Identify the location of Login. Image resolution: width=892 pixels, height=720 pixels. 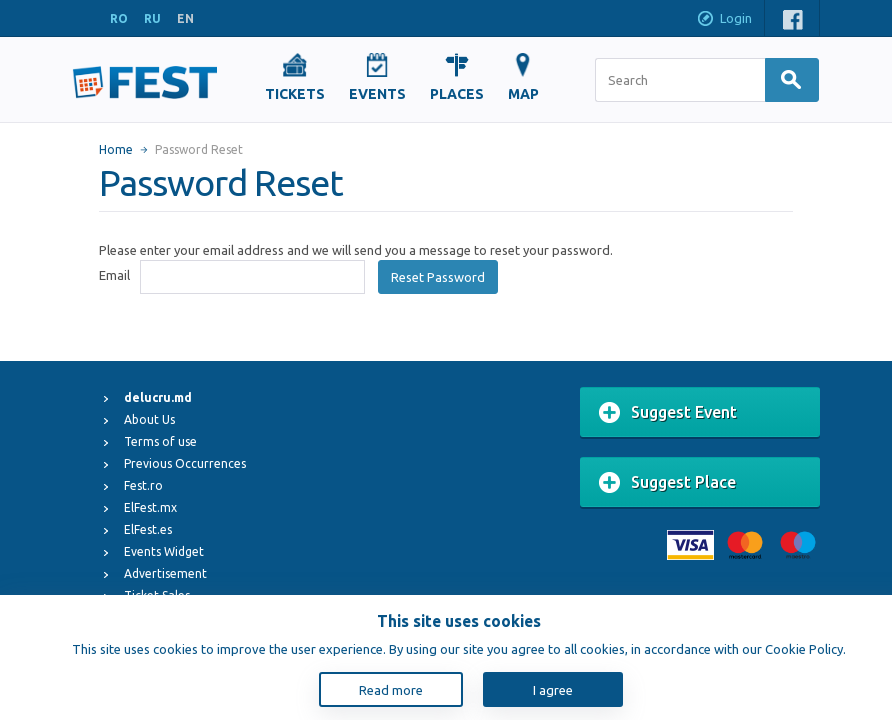
(724, 20).